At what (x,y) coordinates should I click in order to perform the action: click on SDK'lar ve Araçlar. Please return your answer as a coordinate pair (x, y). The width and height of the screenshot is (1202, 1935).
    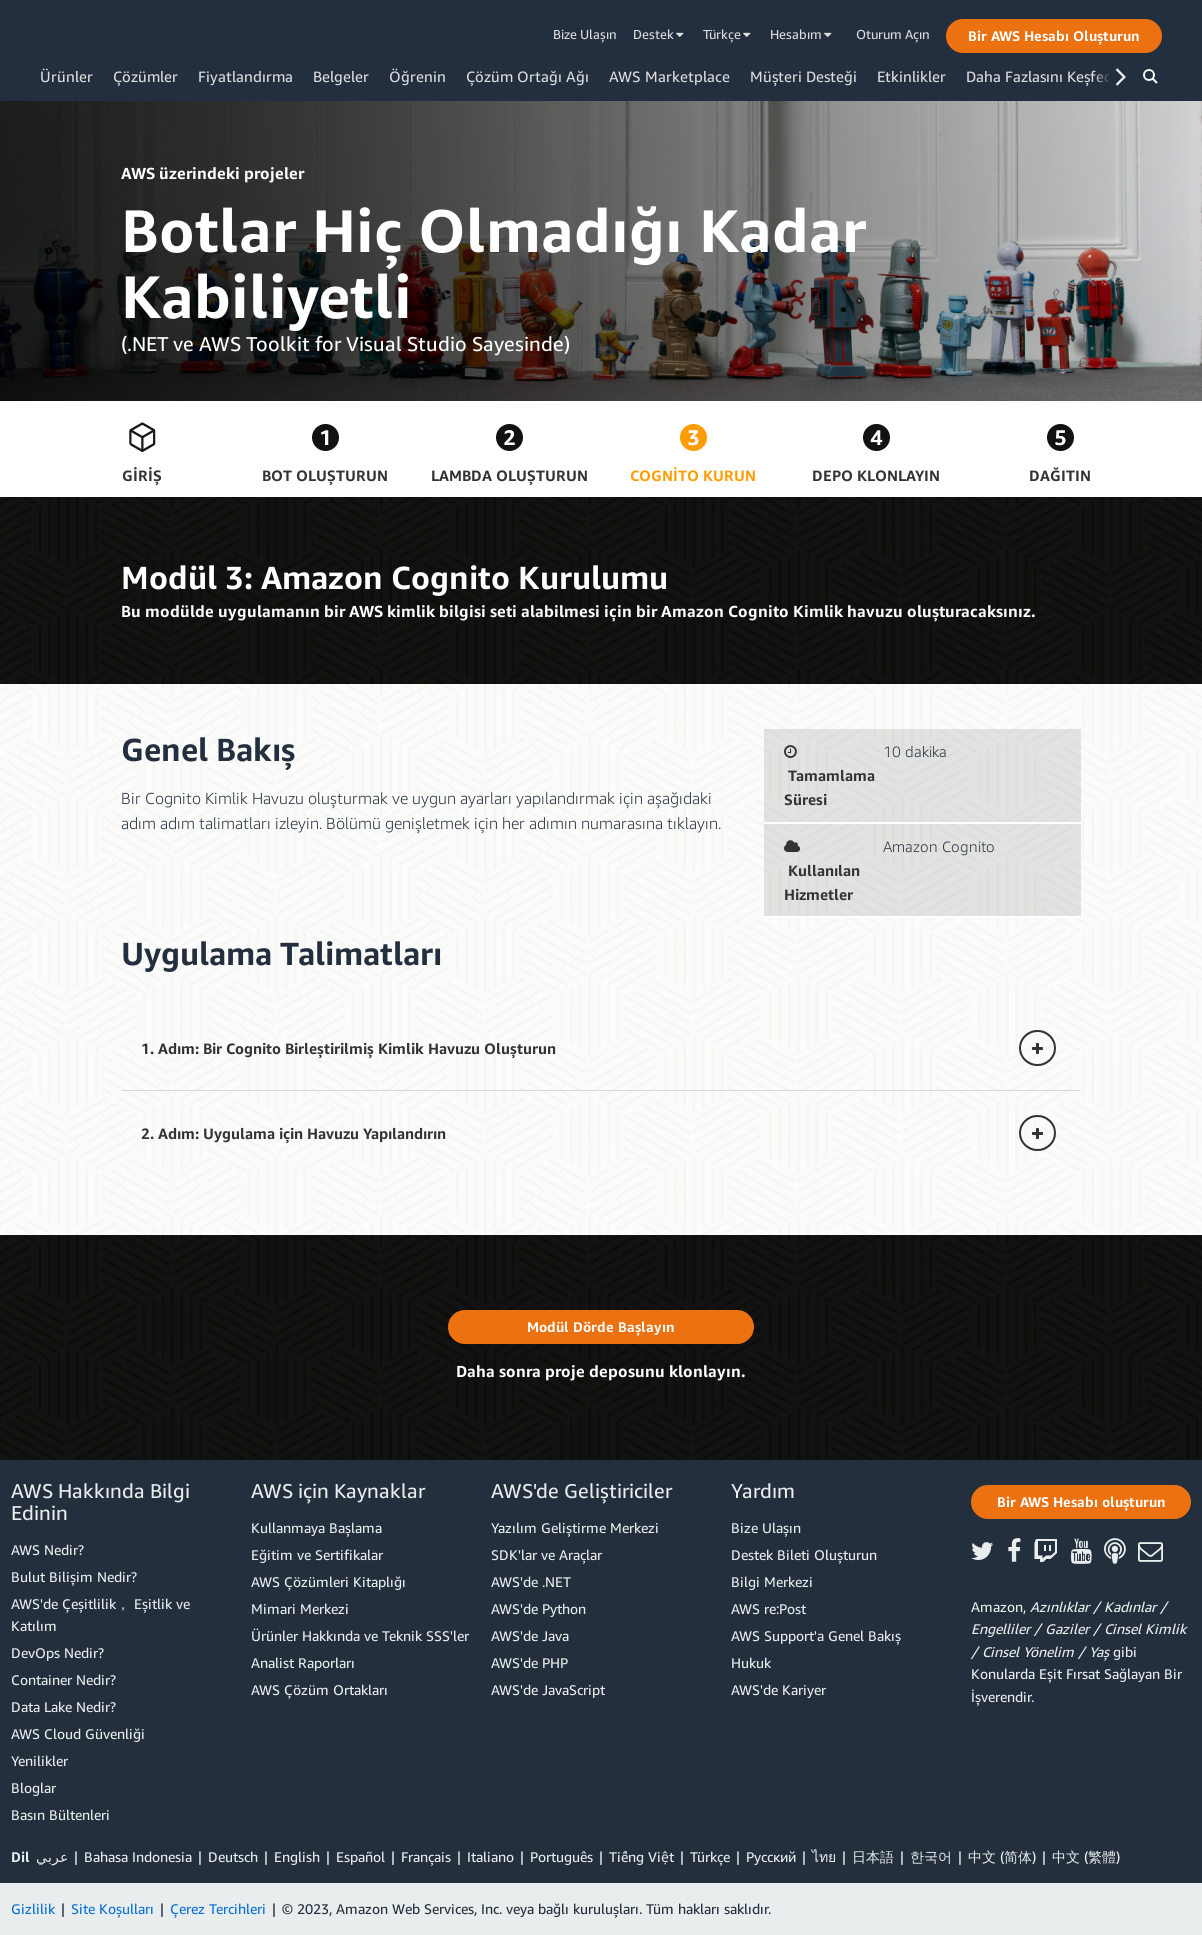
    Looking at the image, I should click on (546, 1554).